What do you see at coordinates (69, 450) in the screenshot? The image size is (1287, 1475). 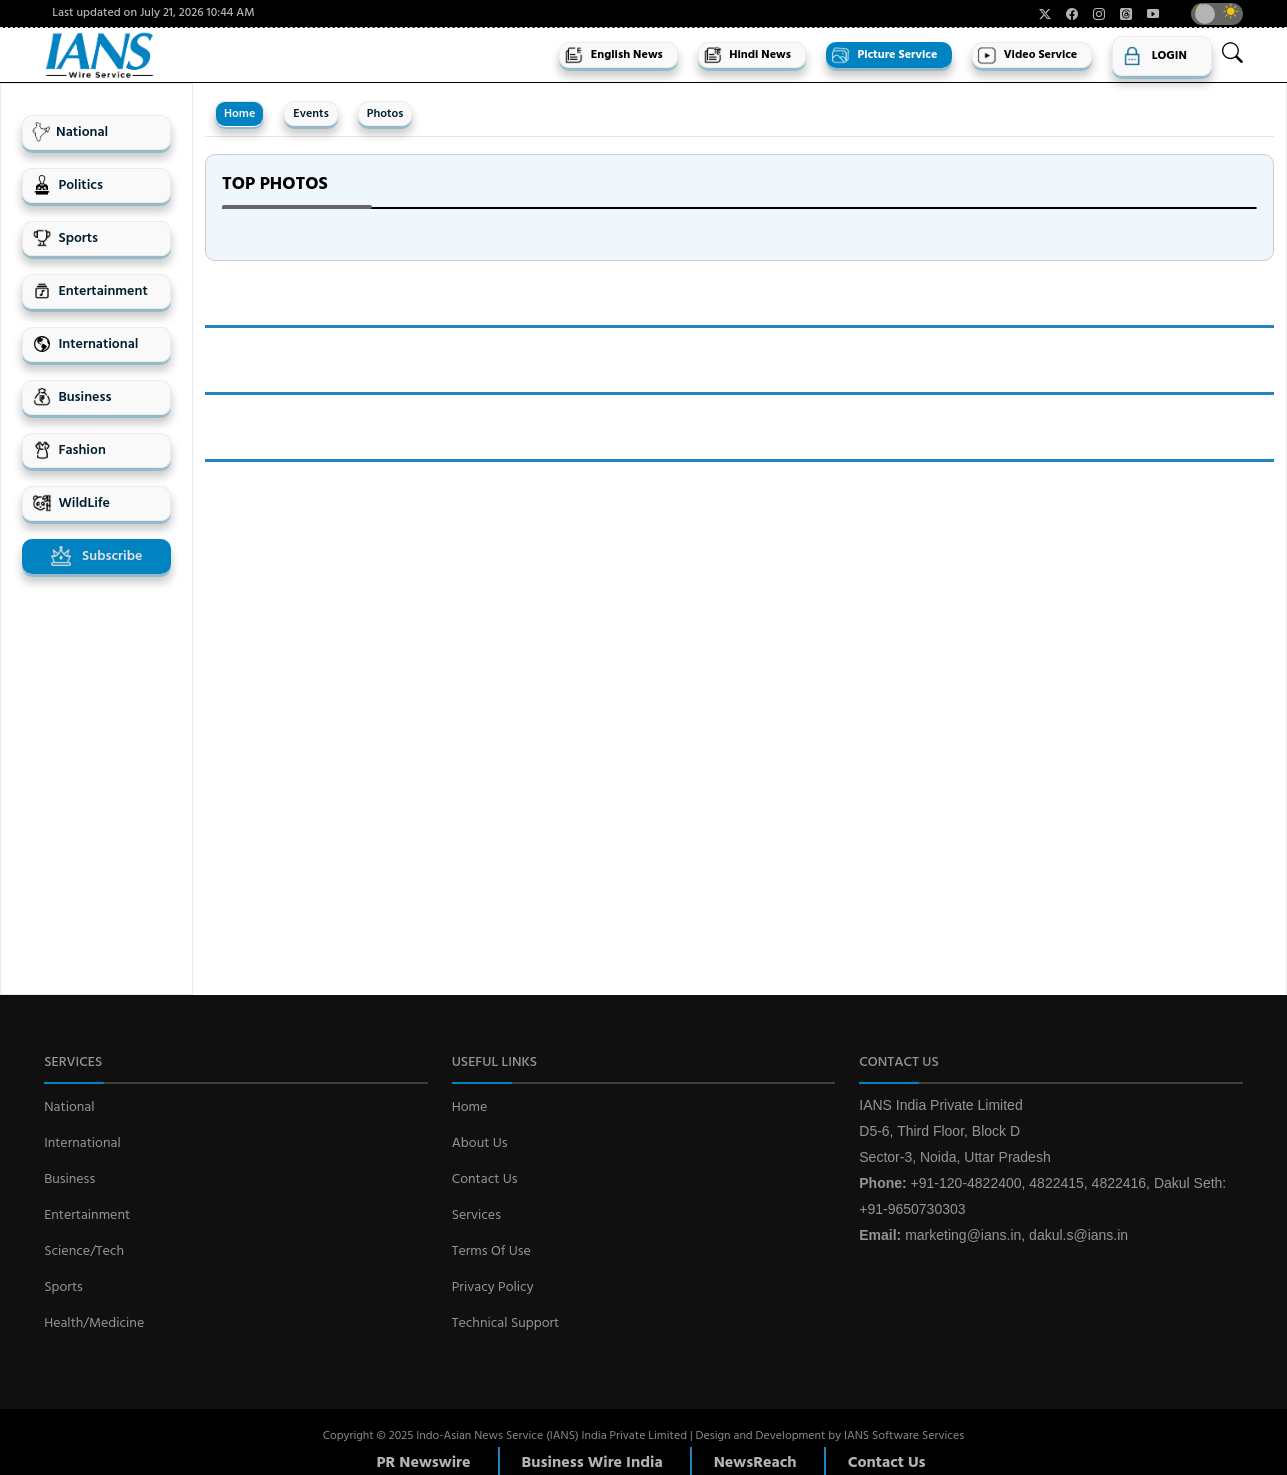 I see `Fashion` at bounding box center [69, 450].